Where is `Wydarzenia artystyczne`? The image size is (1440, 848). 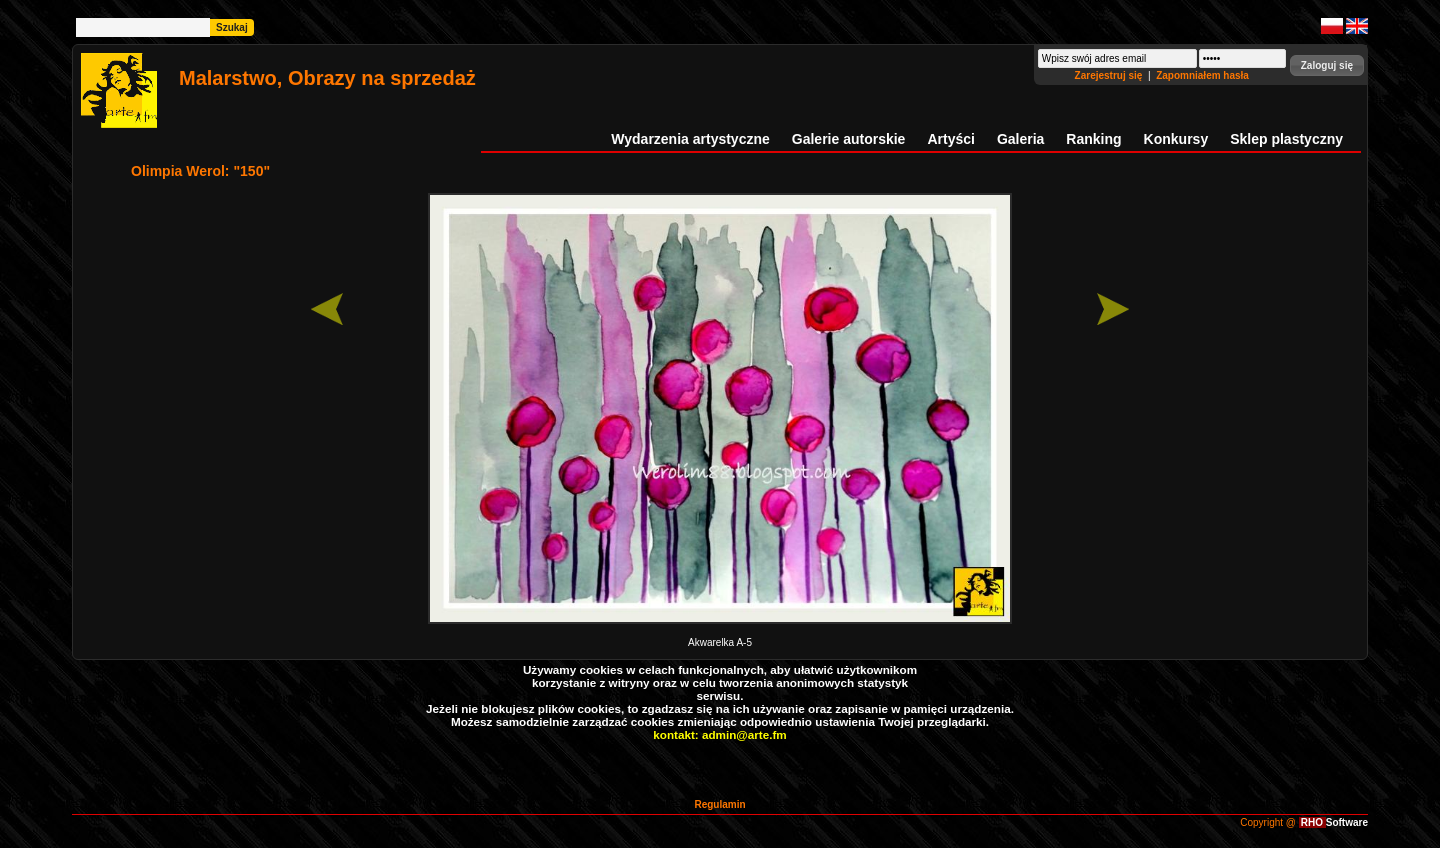 Wydarzenia artystyczne is located at coordinates (690, 139).